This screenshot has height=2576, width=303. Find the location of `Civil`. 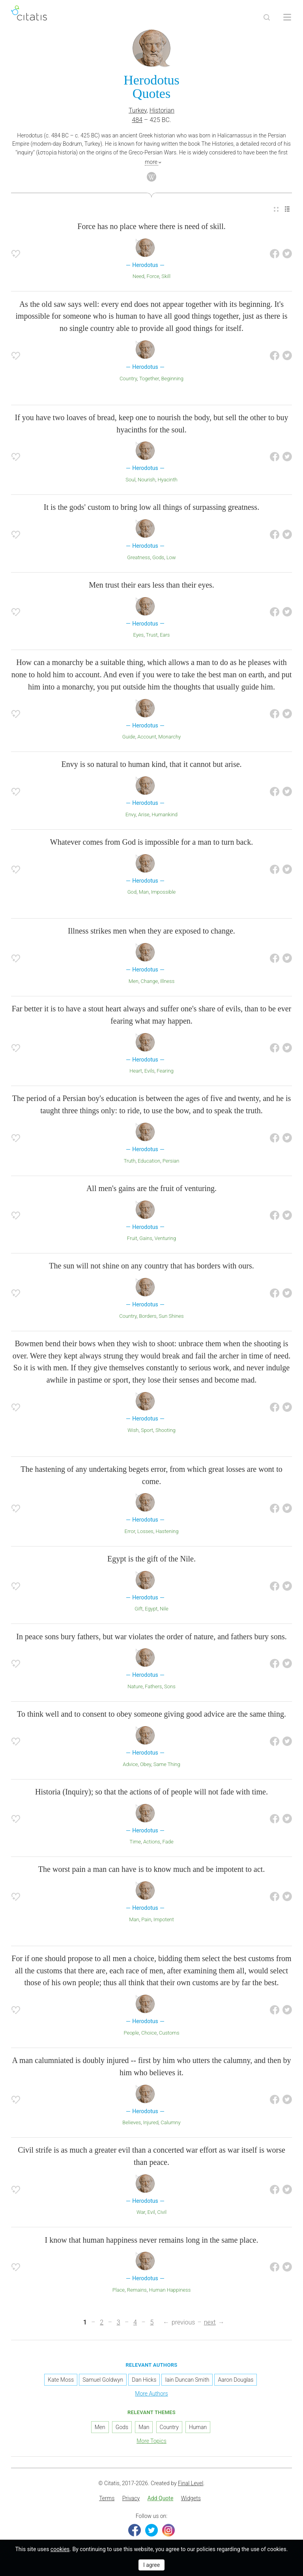

Civil is located at coordinates (161, 2212).